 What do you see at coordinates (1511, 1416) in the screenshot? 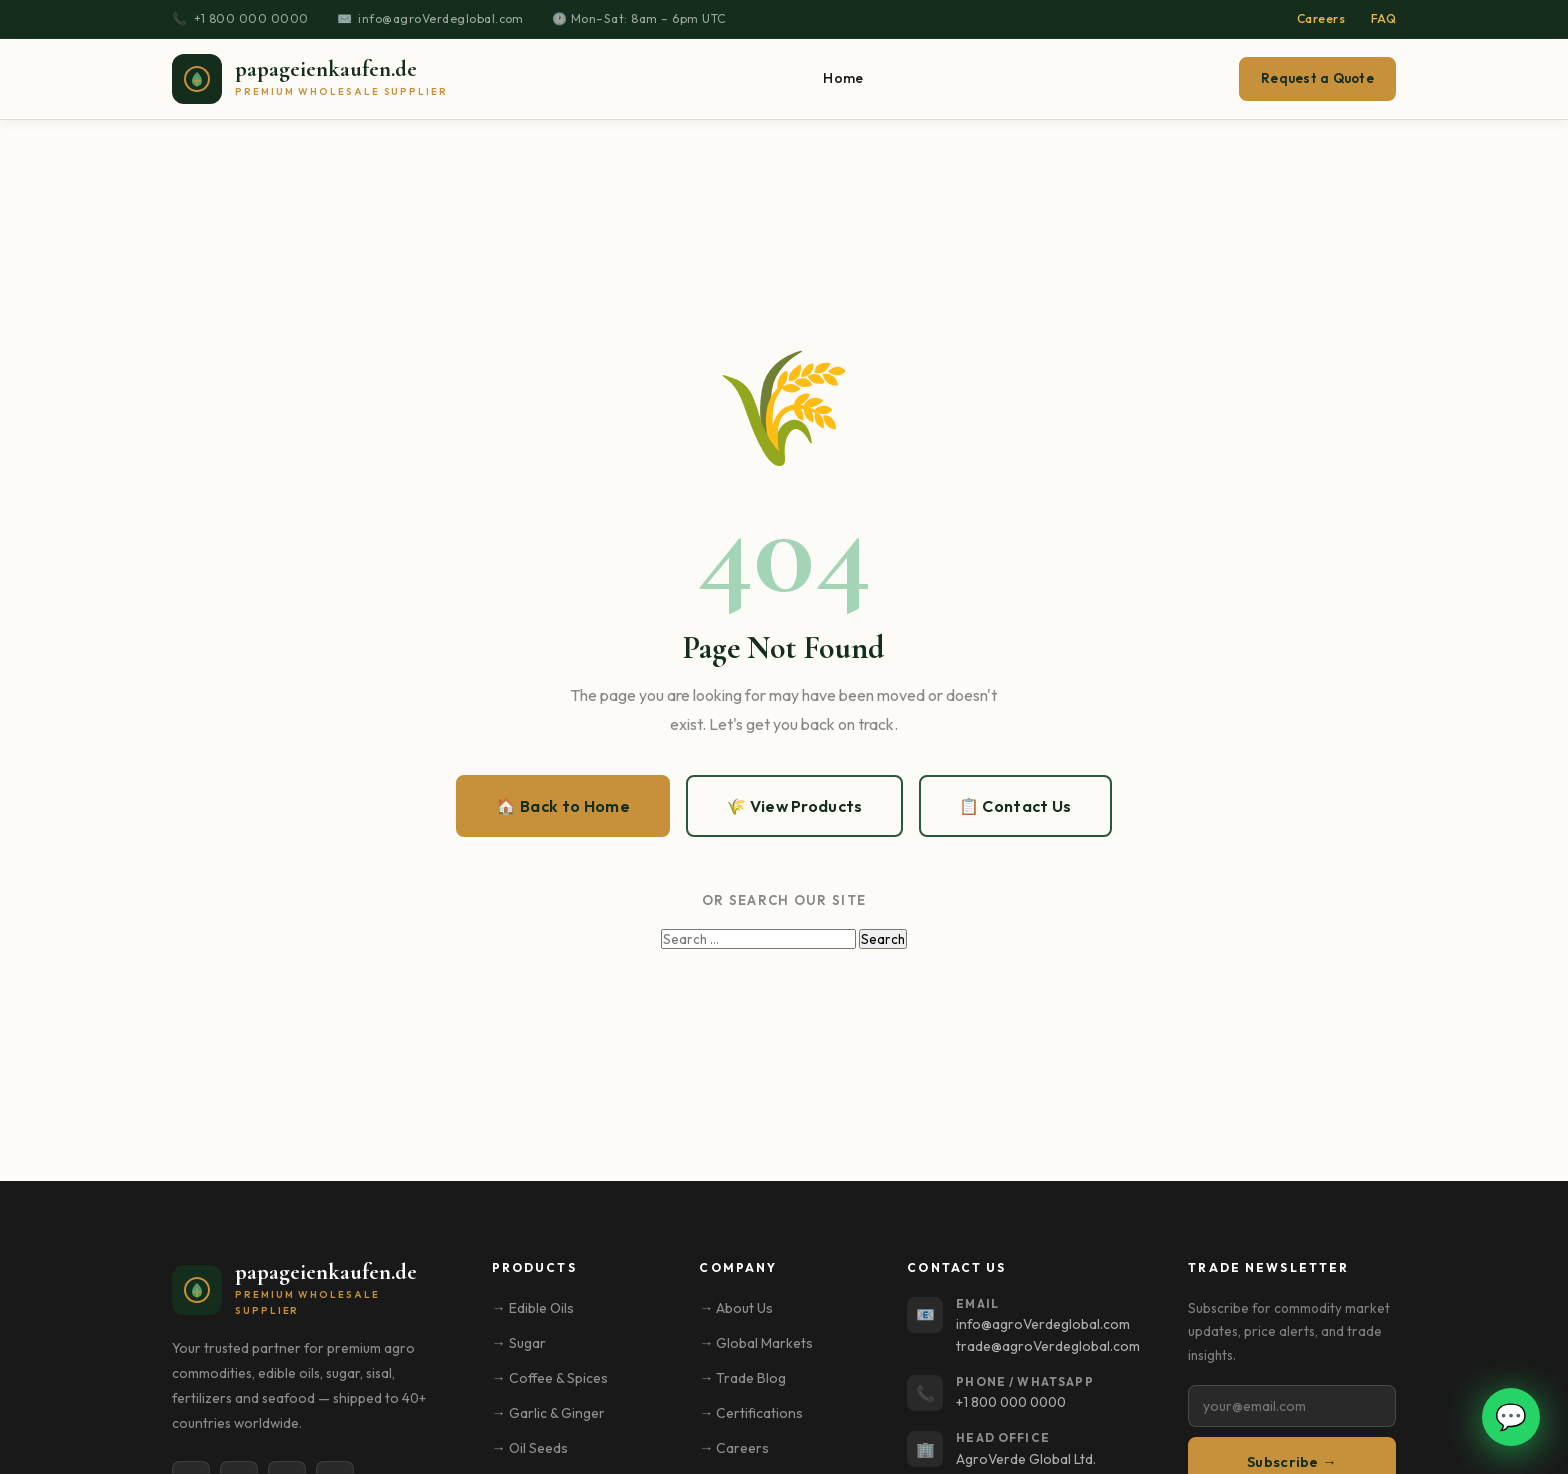
I see `💬 [Open WhatsApp chat]` at bounding box center [1511, 1416].